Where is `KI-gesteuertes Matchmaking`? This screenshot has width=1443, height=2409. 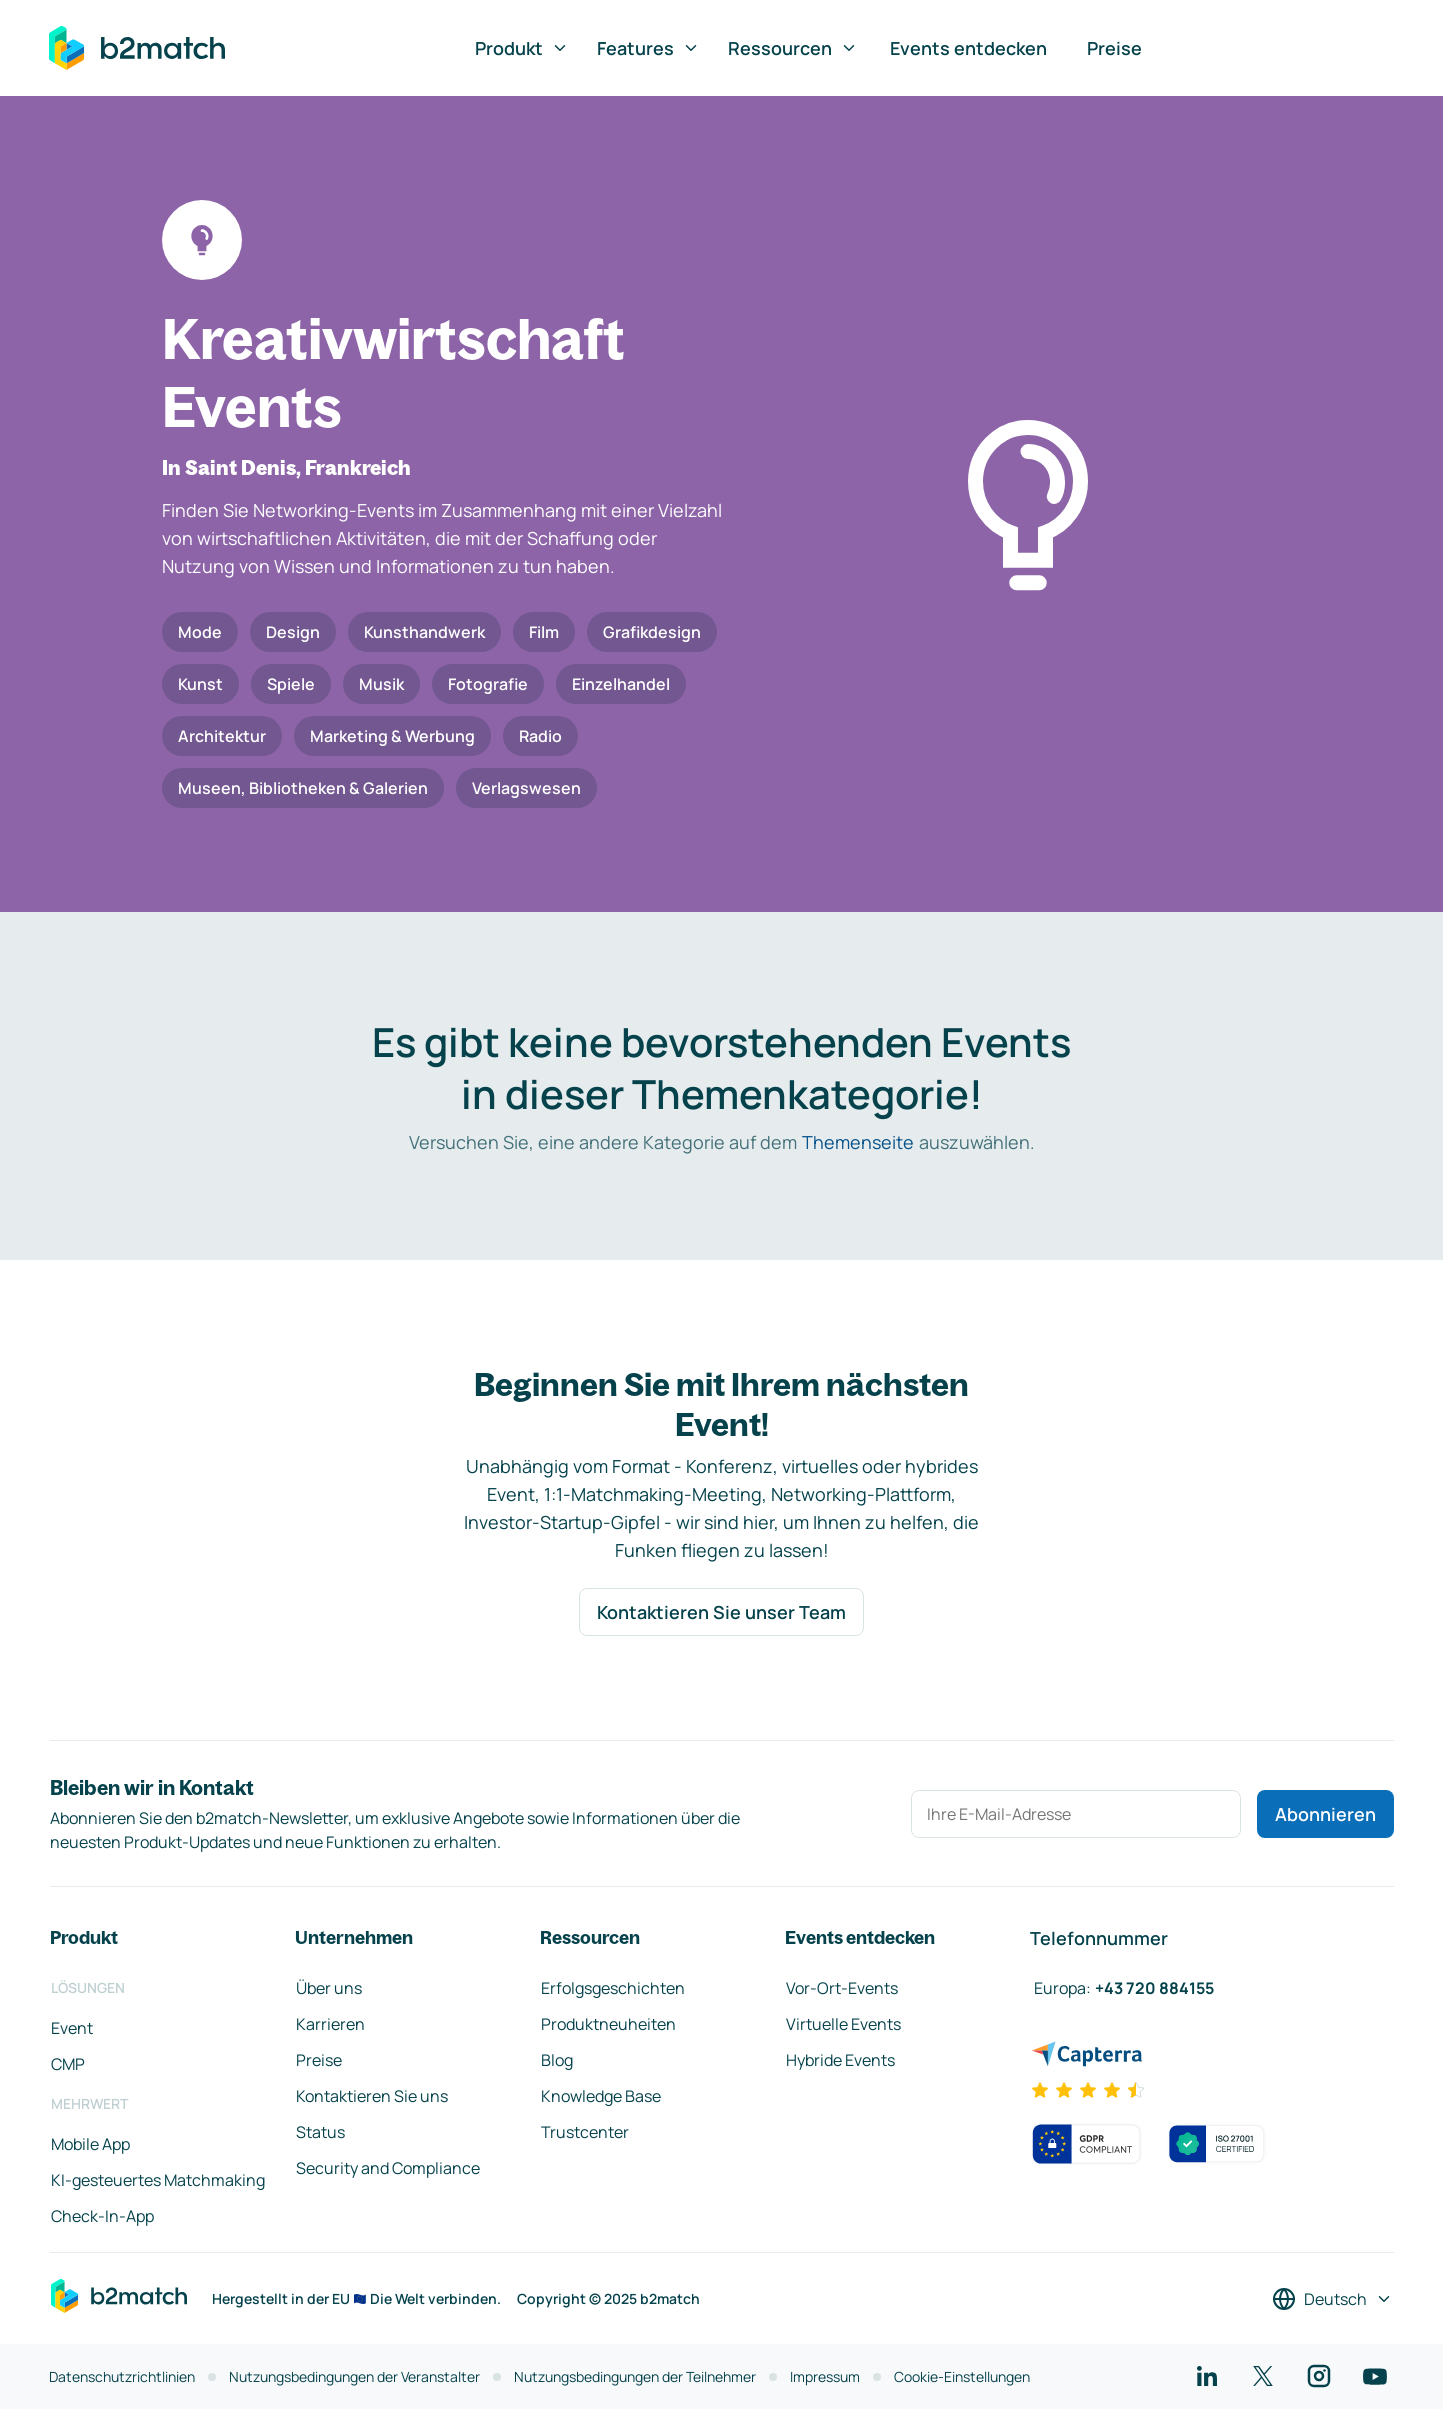 KI-gesteuertes Matchmaking is located at coordinates (158, 2180).